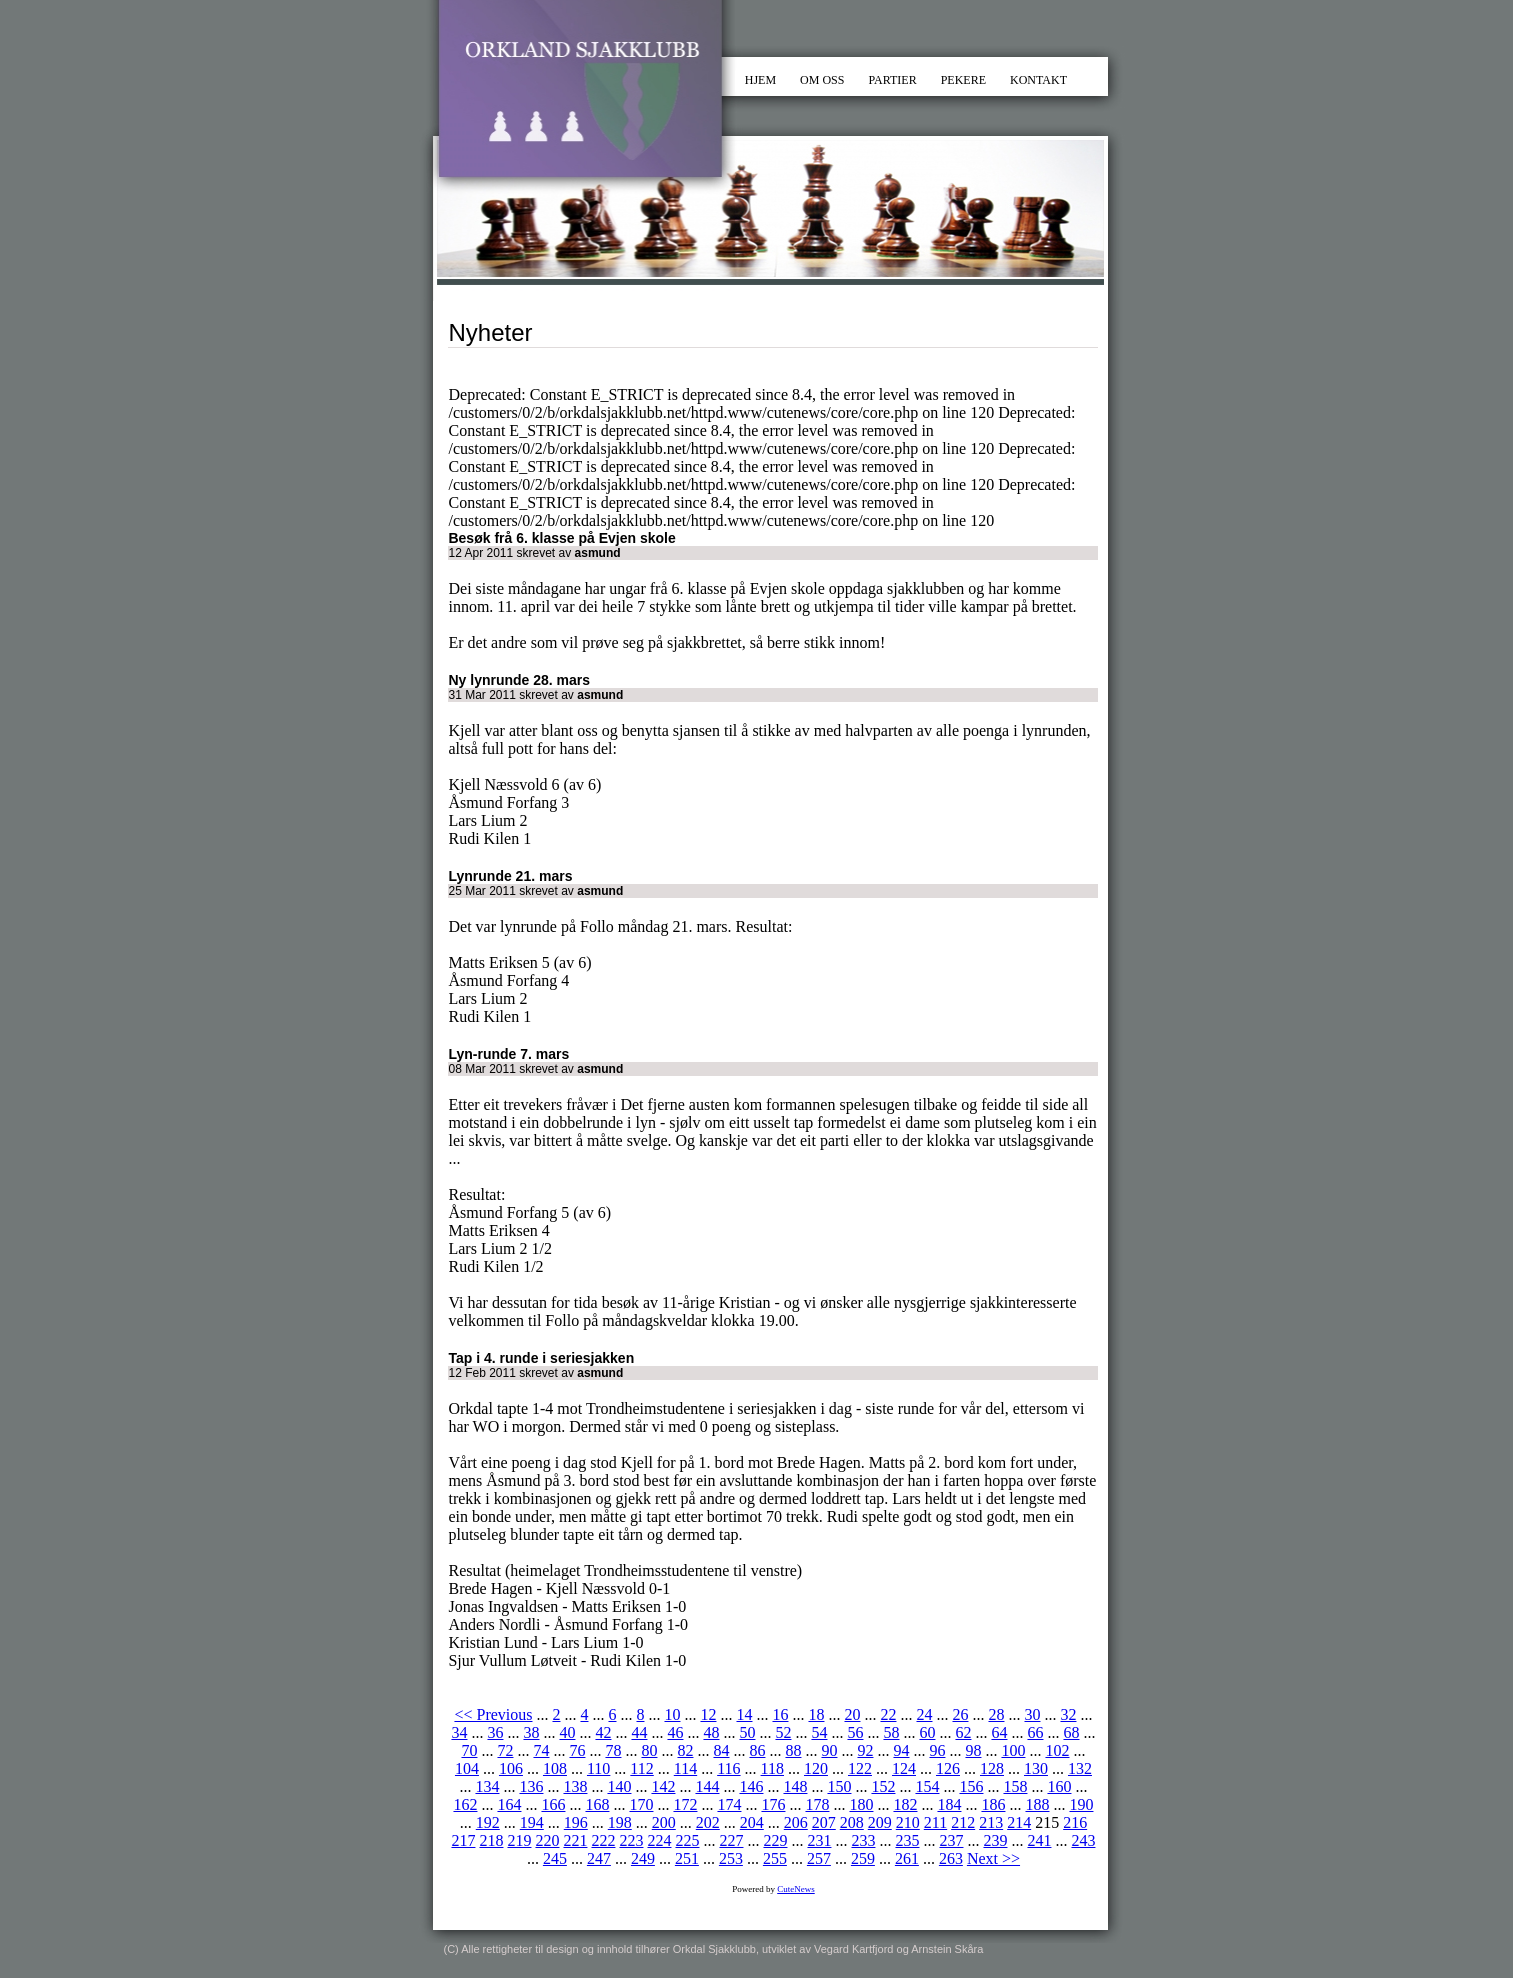 Image resolution: width=1513 pixels, height=1978 pixels. What do you see at coordinates (908, 1822) in the screenshot?
I see `210` at bounding box center [908, 1822].